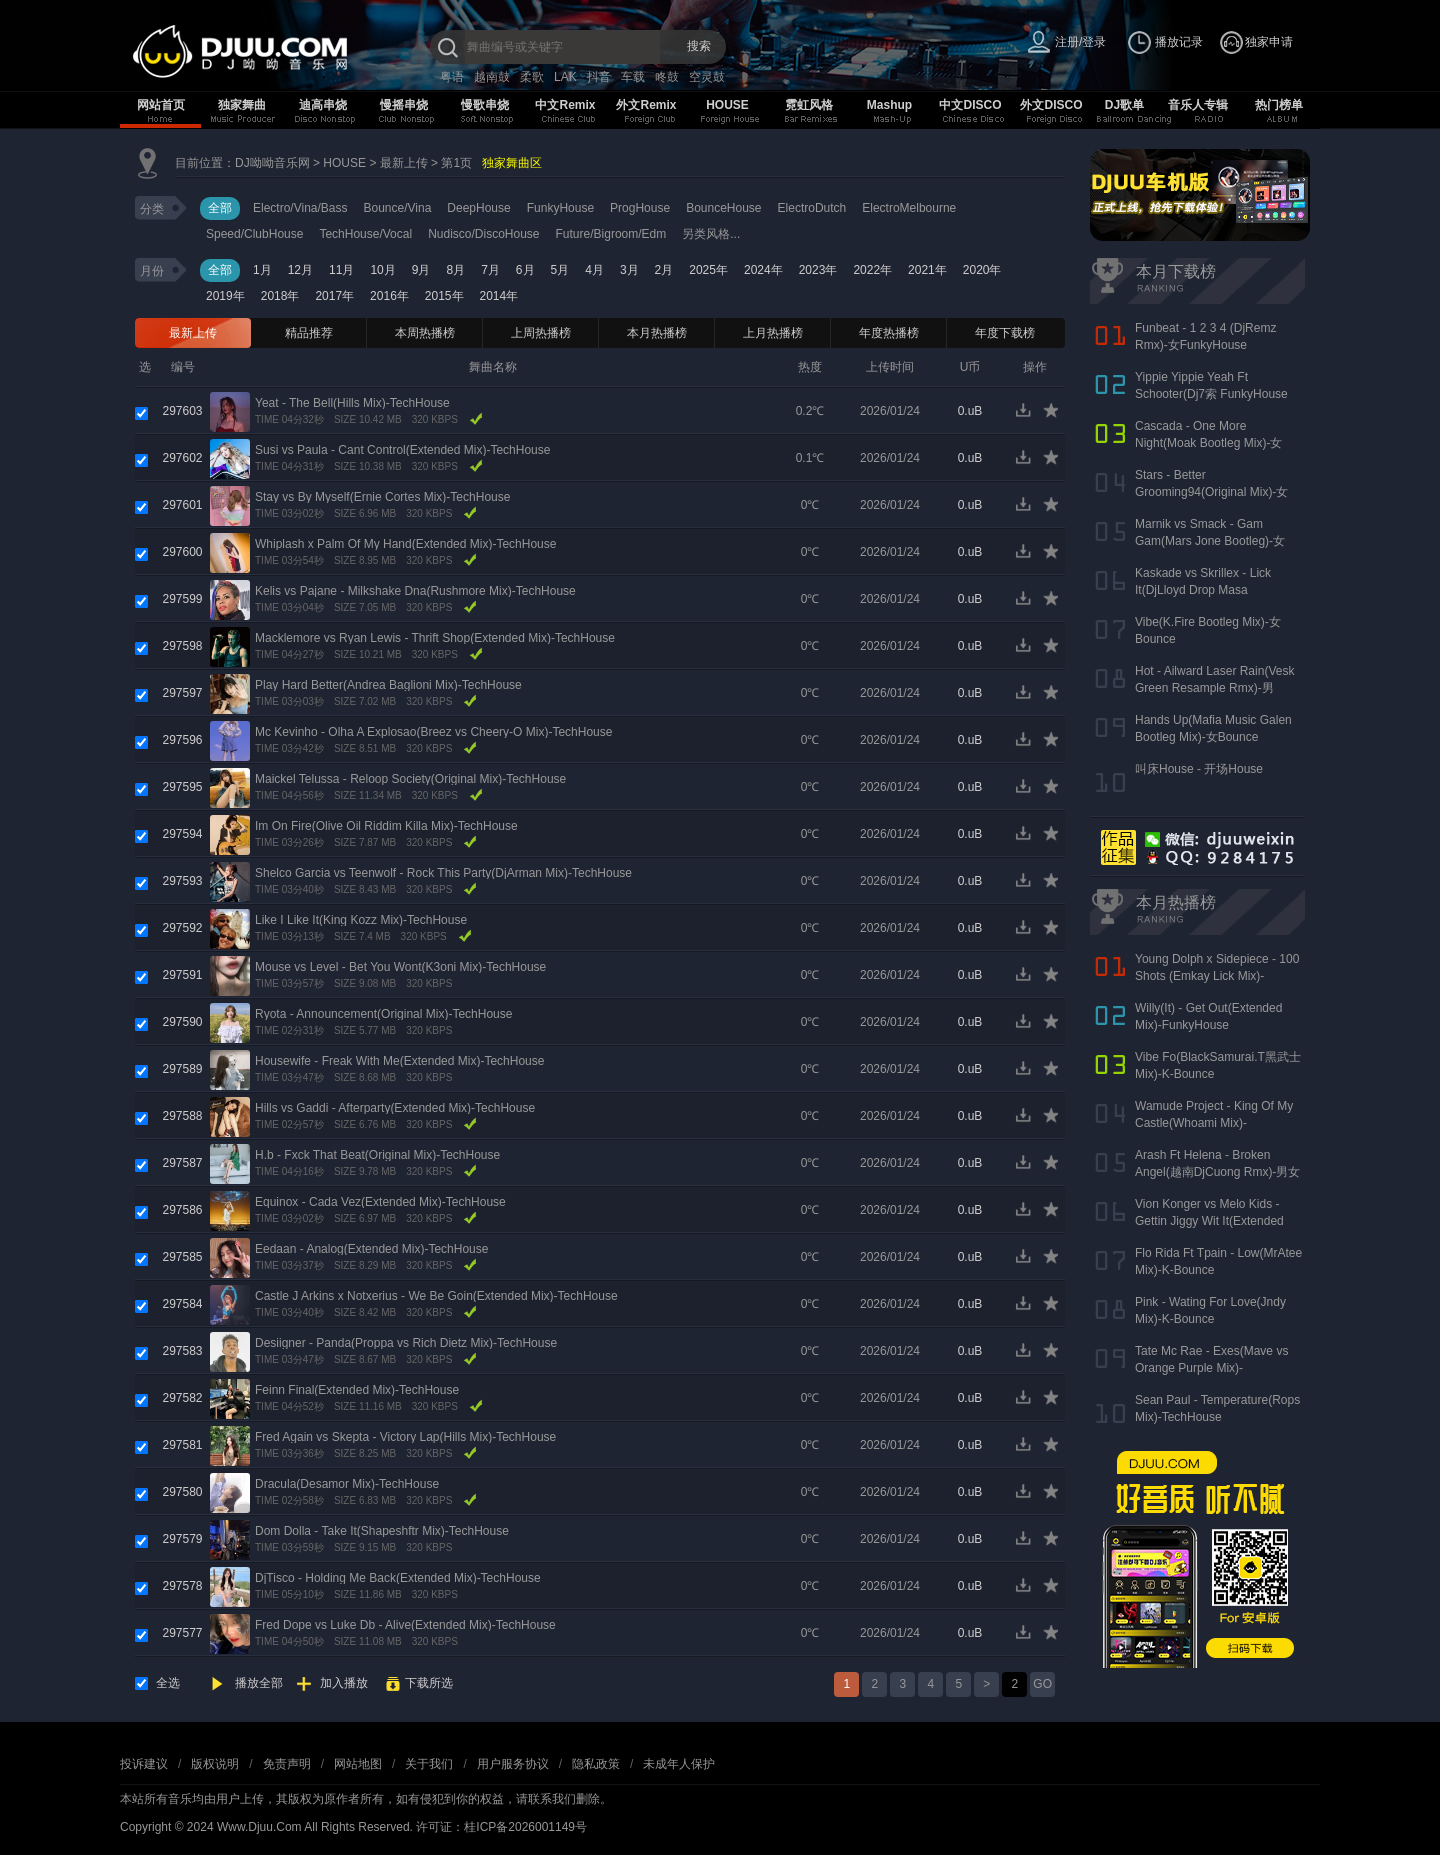  I want to click on 网站地图, so click(358, 1764).